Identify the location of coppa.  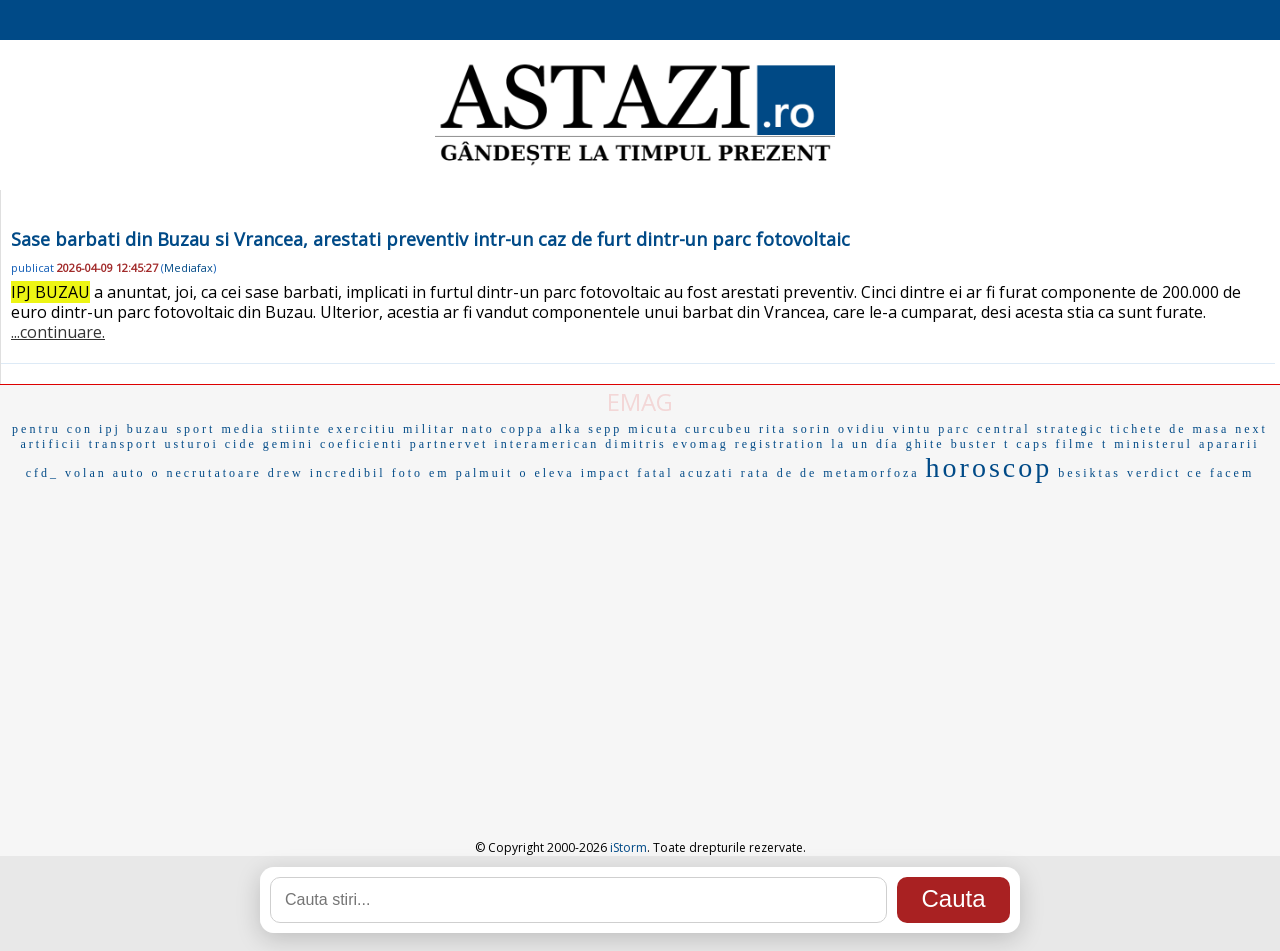
(523, 429).